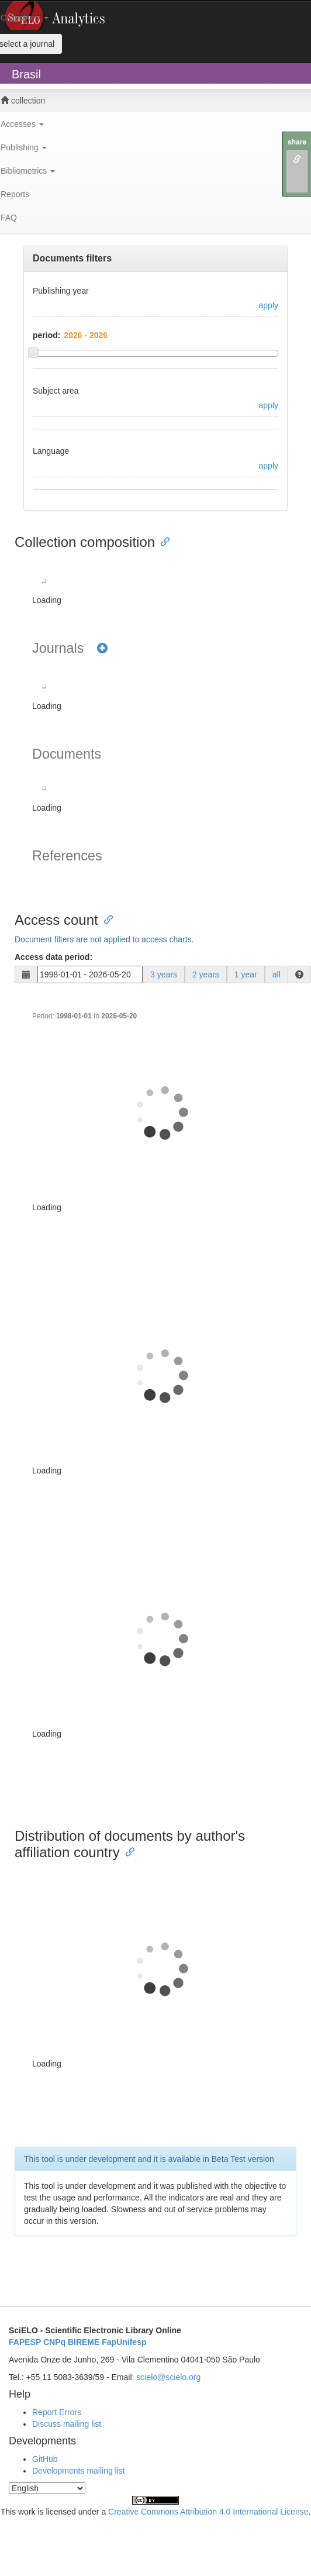  Describe the element at coordinates (66, 2424) in the screenshot. I see `Discuss mailing list` at that location.